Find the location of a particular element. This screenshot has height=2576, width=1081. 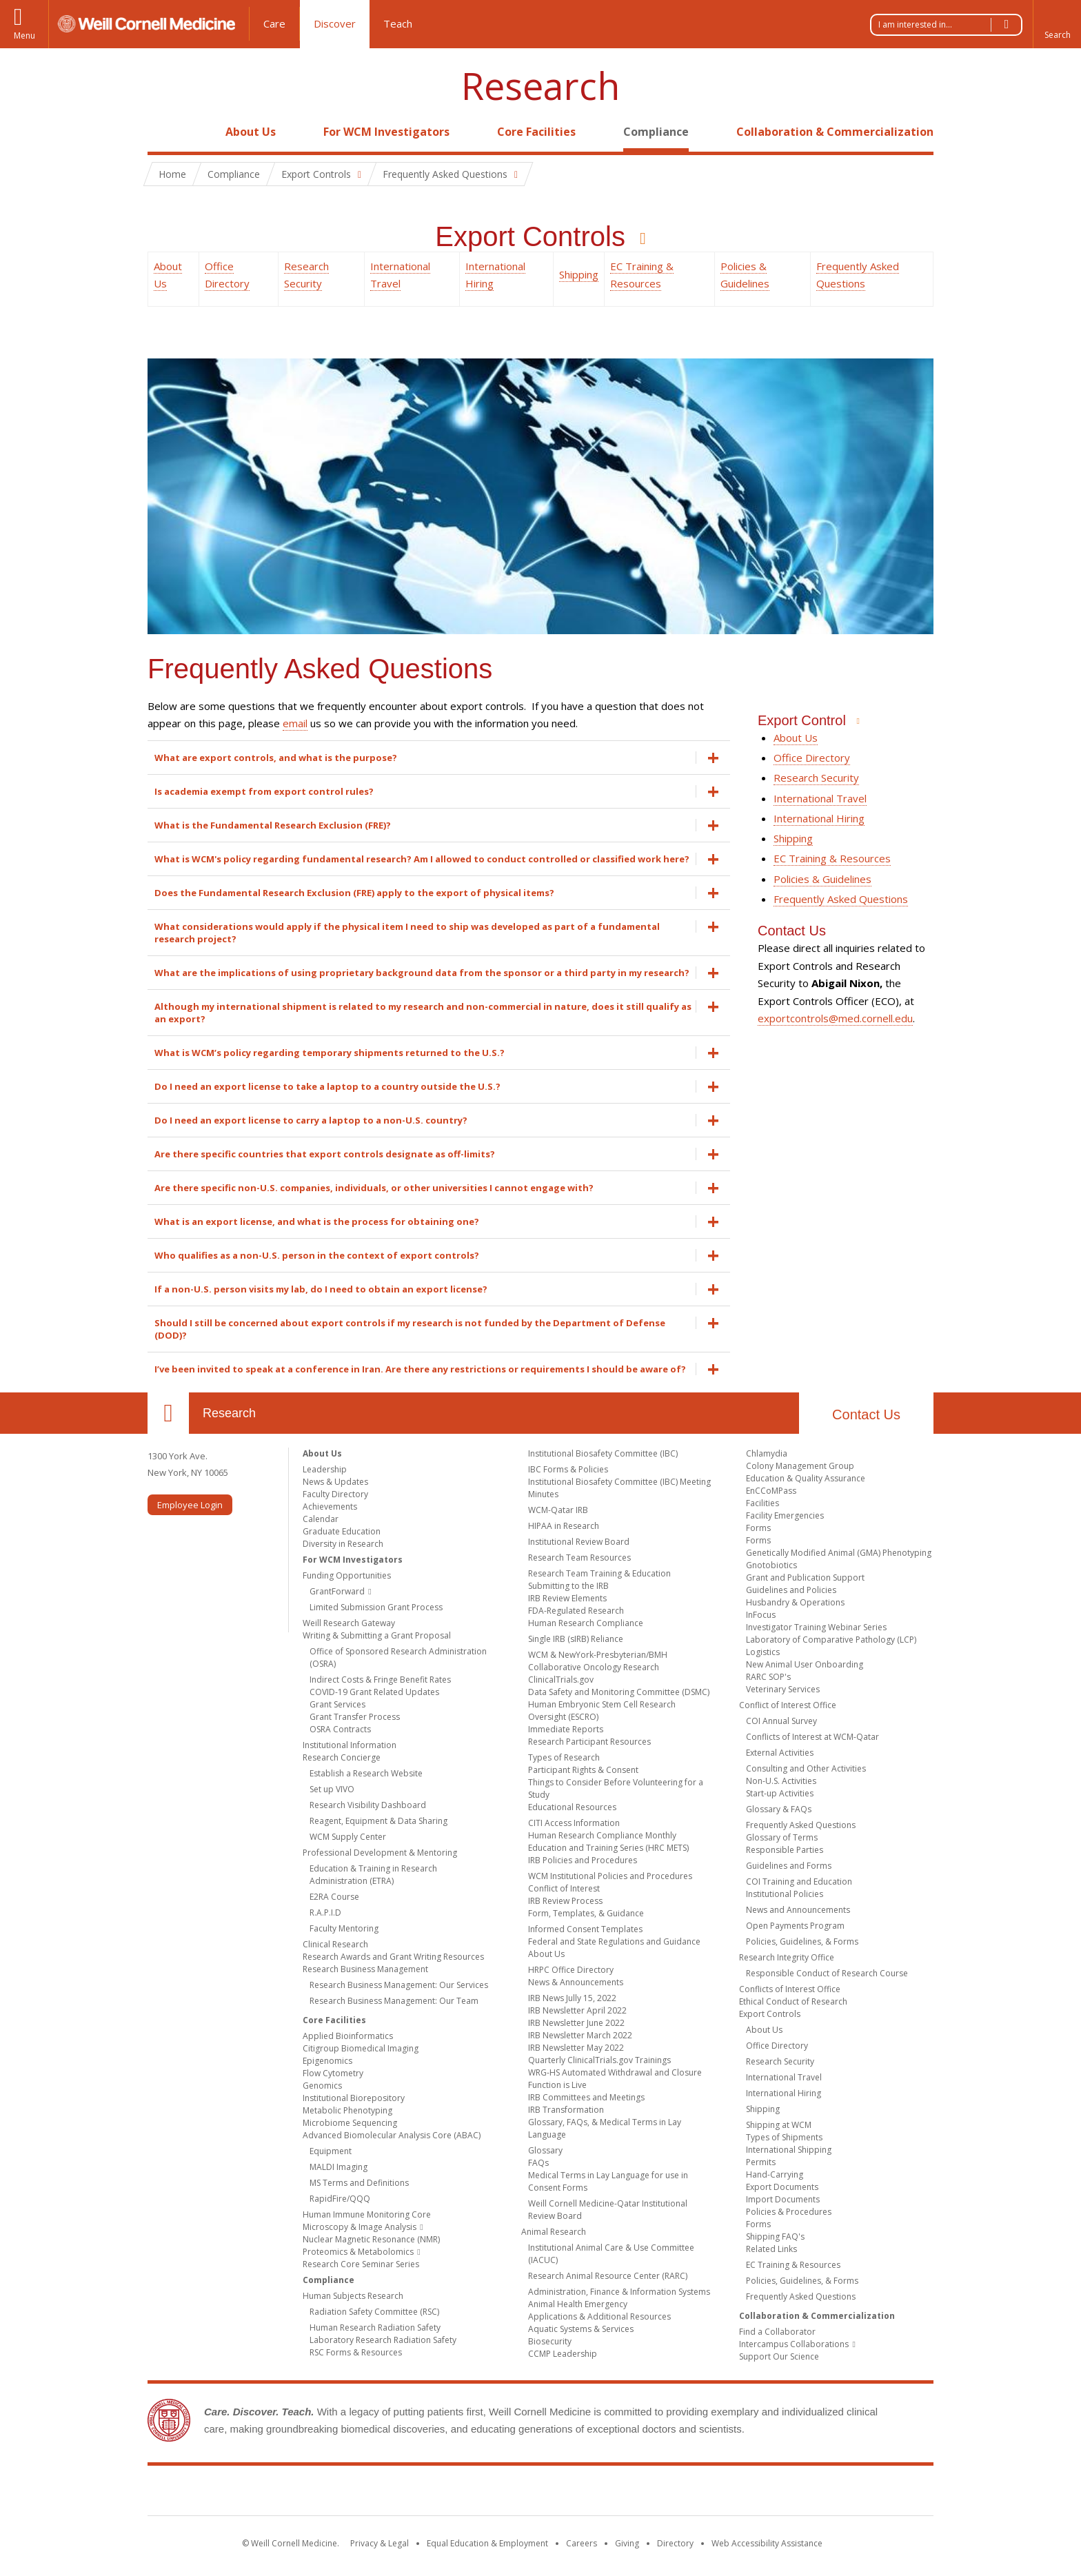

External Activities is located at coordinates (780, 1752).